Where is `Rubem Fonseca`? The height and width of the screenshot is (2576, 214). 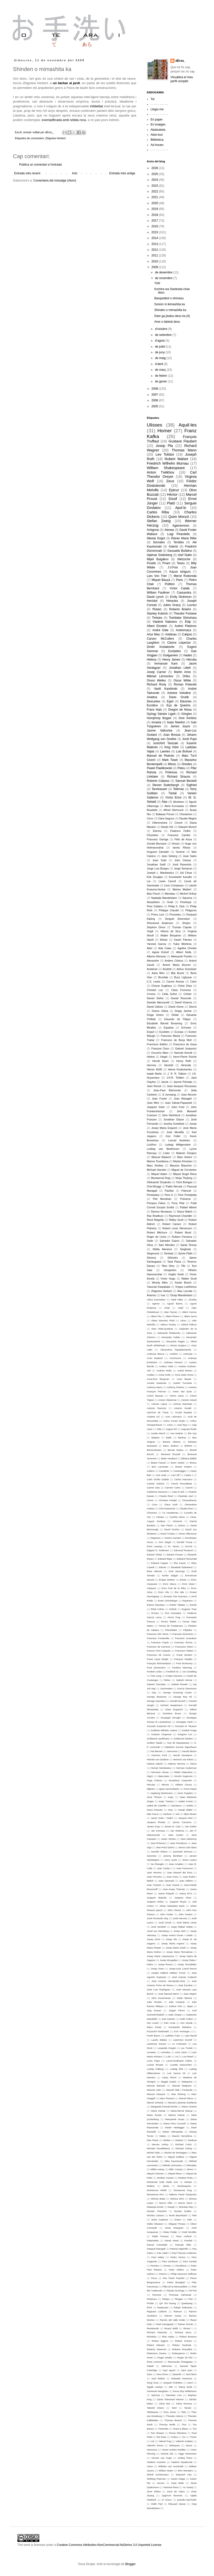 Rubem Fonseca is located at coordinates (182, 1236).